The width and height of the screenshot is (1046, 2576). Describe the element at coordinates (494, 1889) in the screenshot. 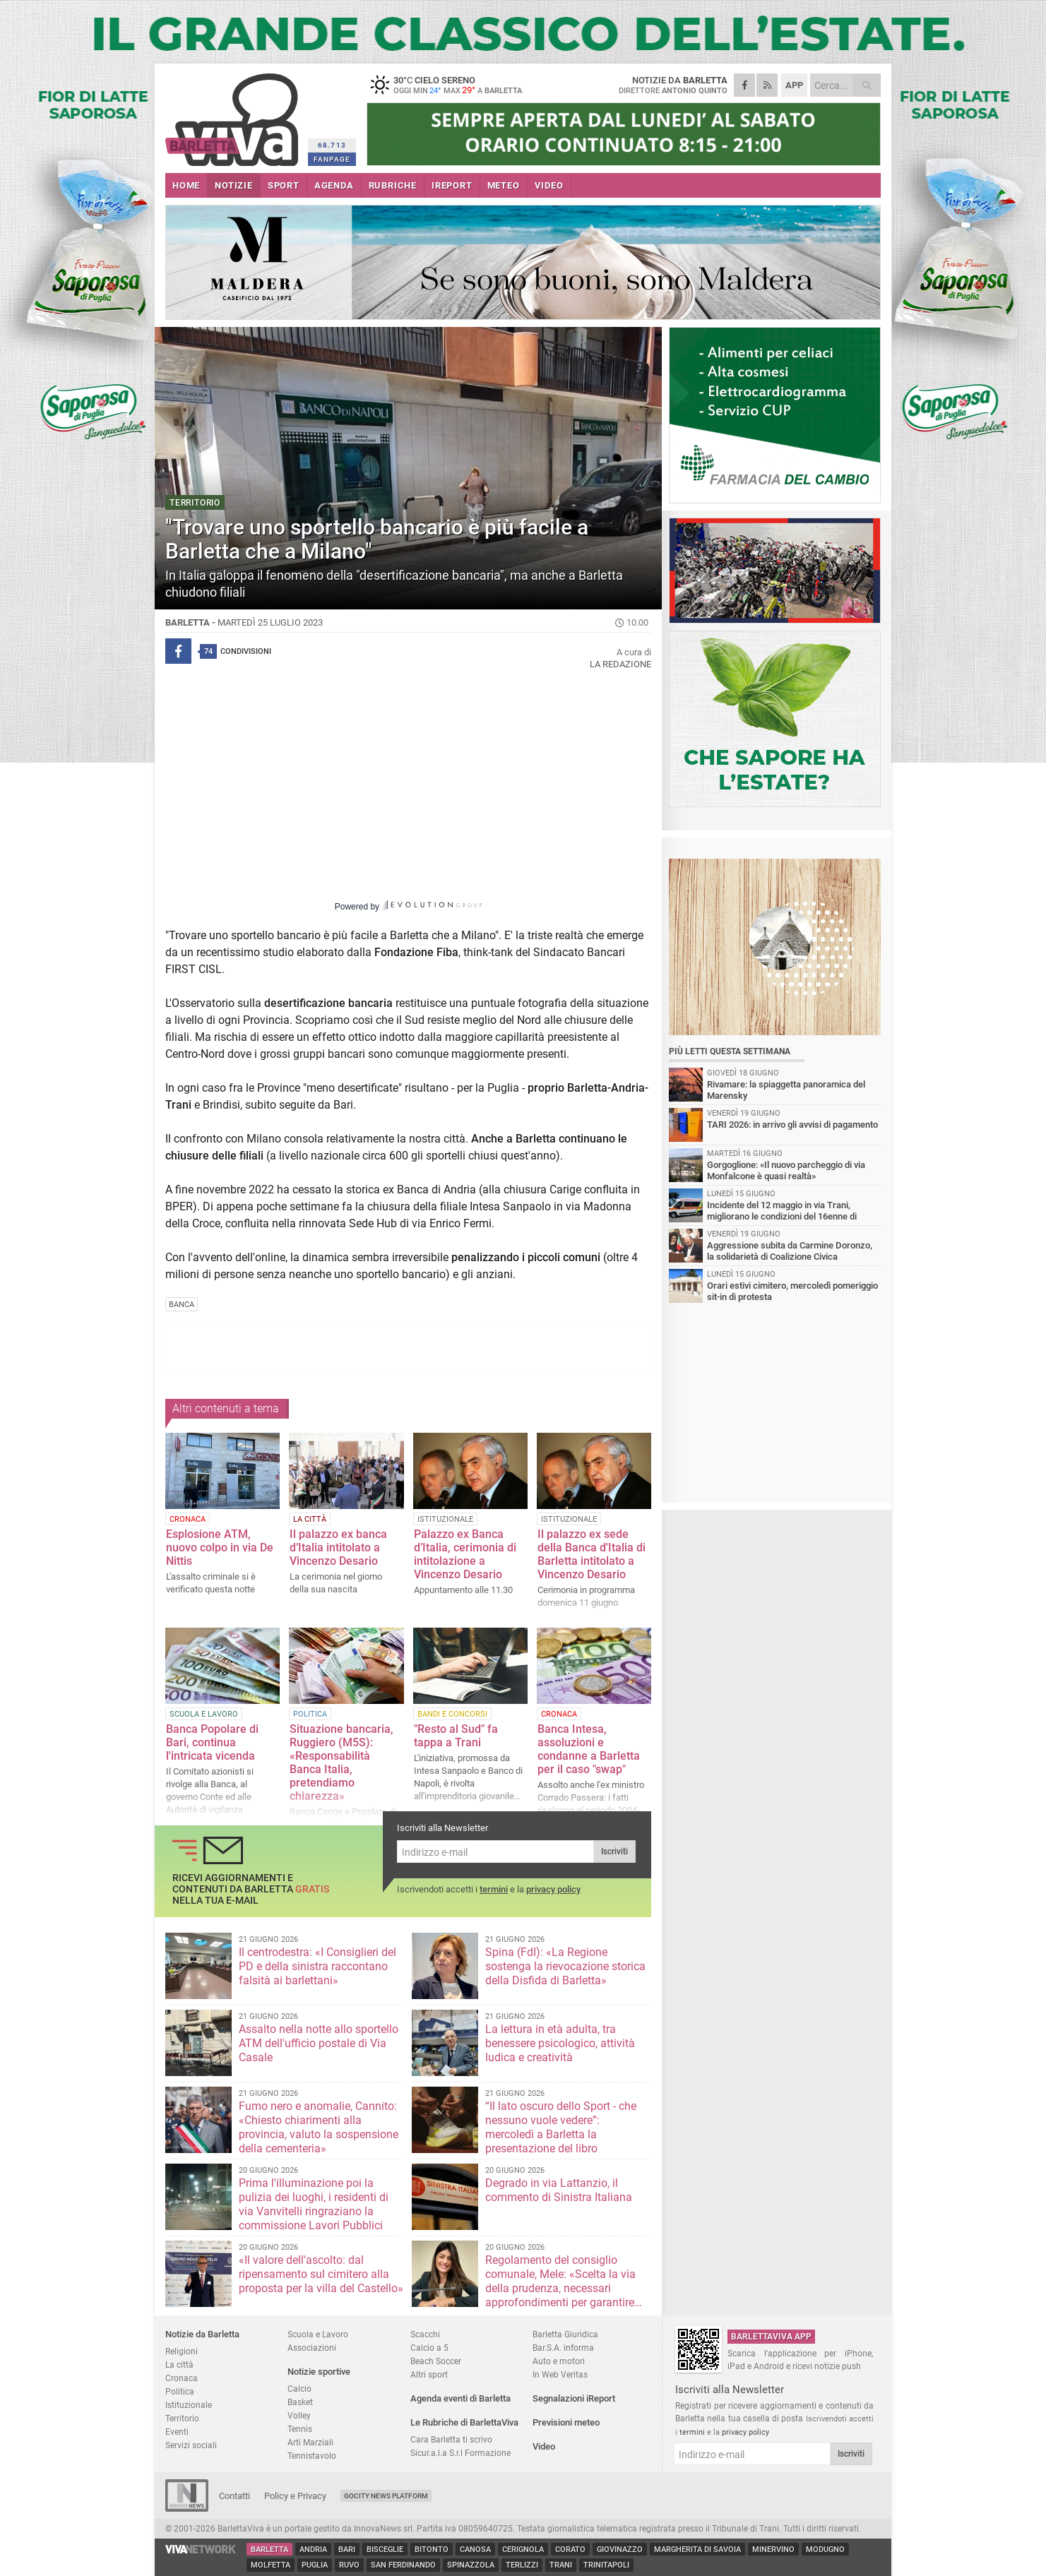

I see `termini` at that location.